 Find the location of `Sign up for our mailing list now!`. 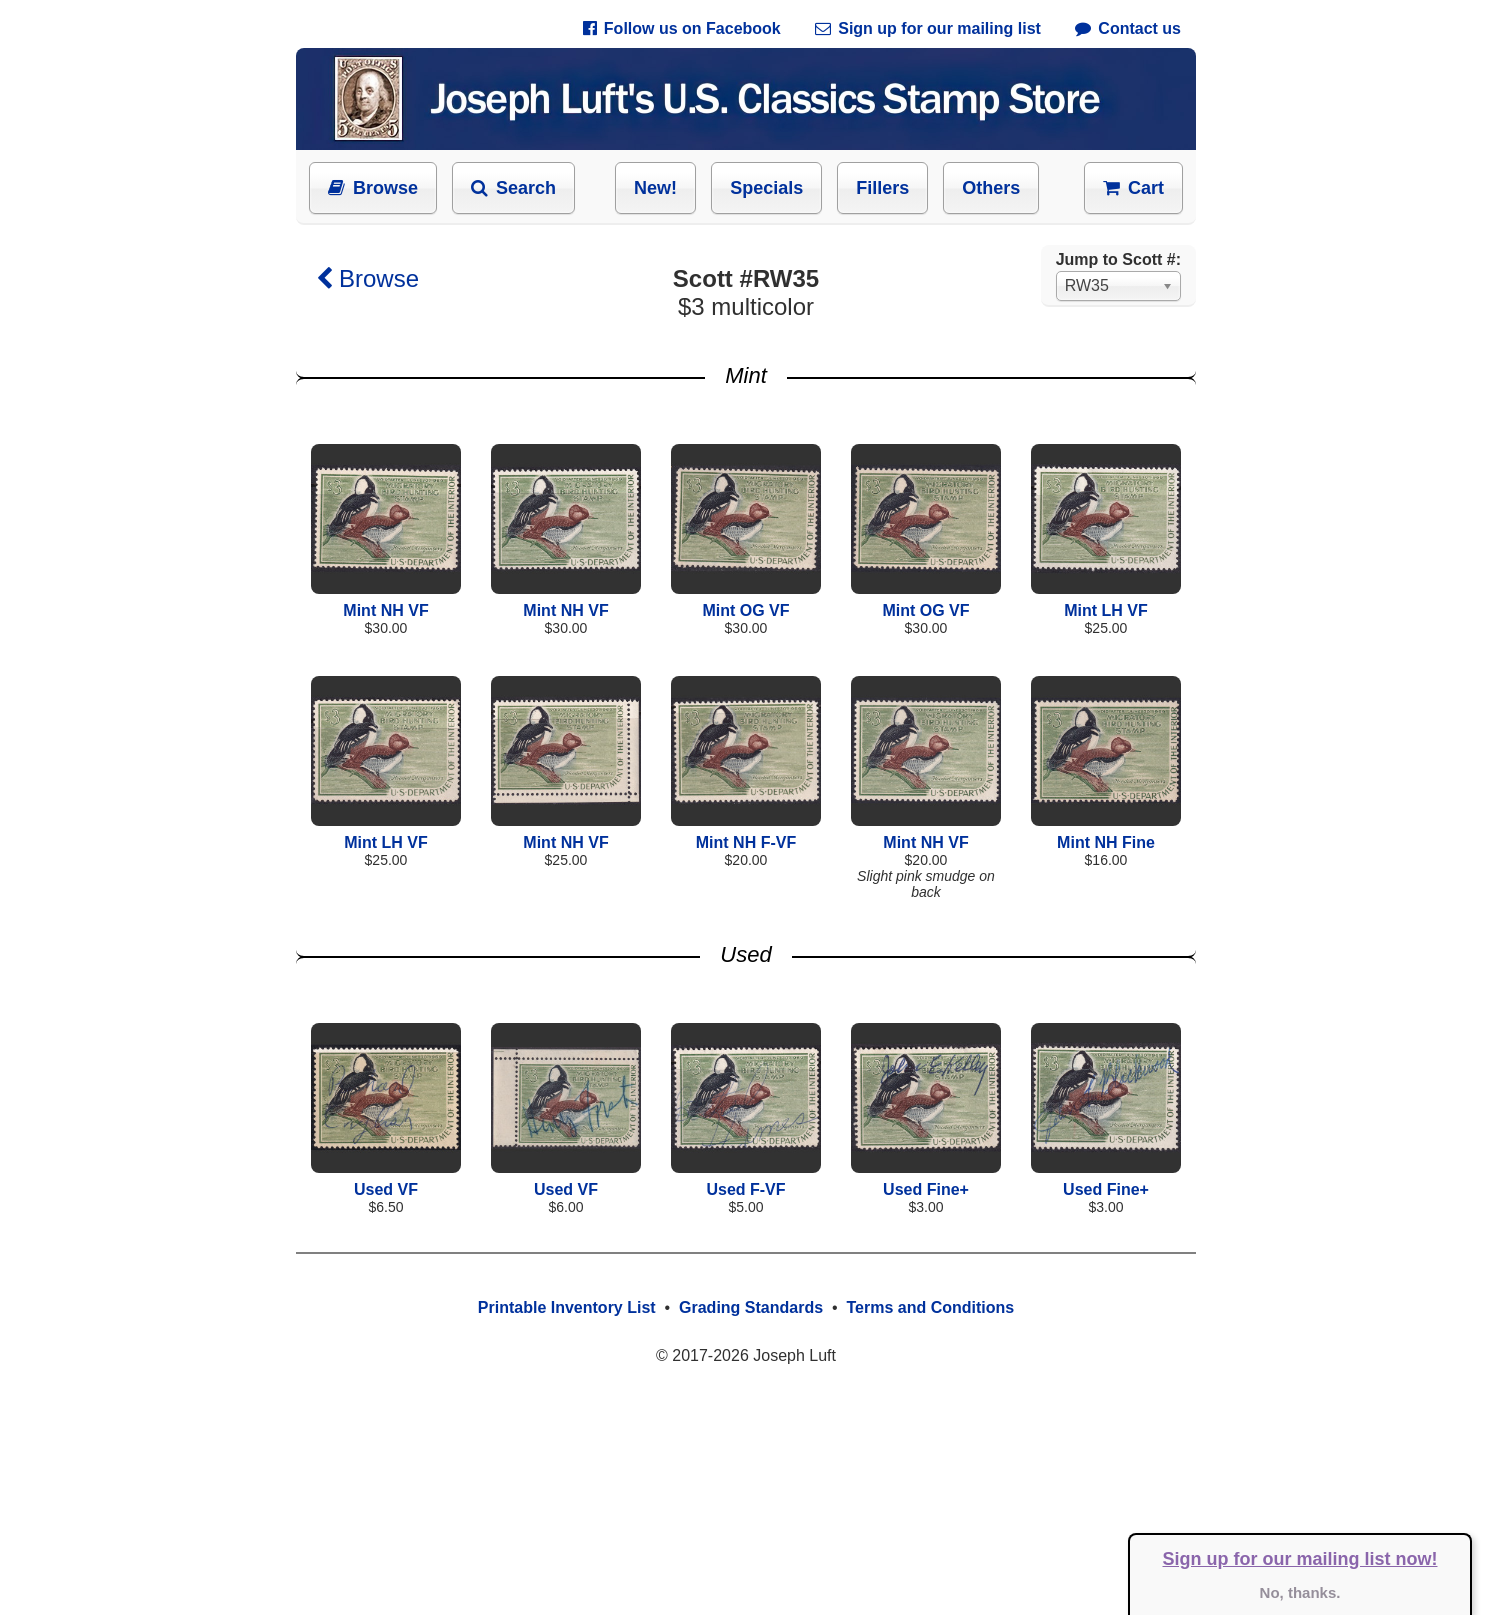

Sign up for our mailing list now! is located at coordinates (1300, 1559).